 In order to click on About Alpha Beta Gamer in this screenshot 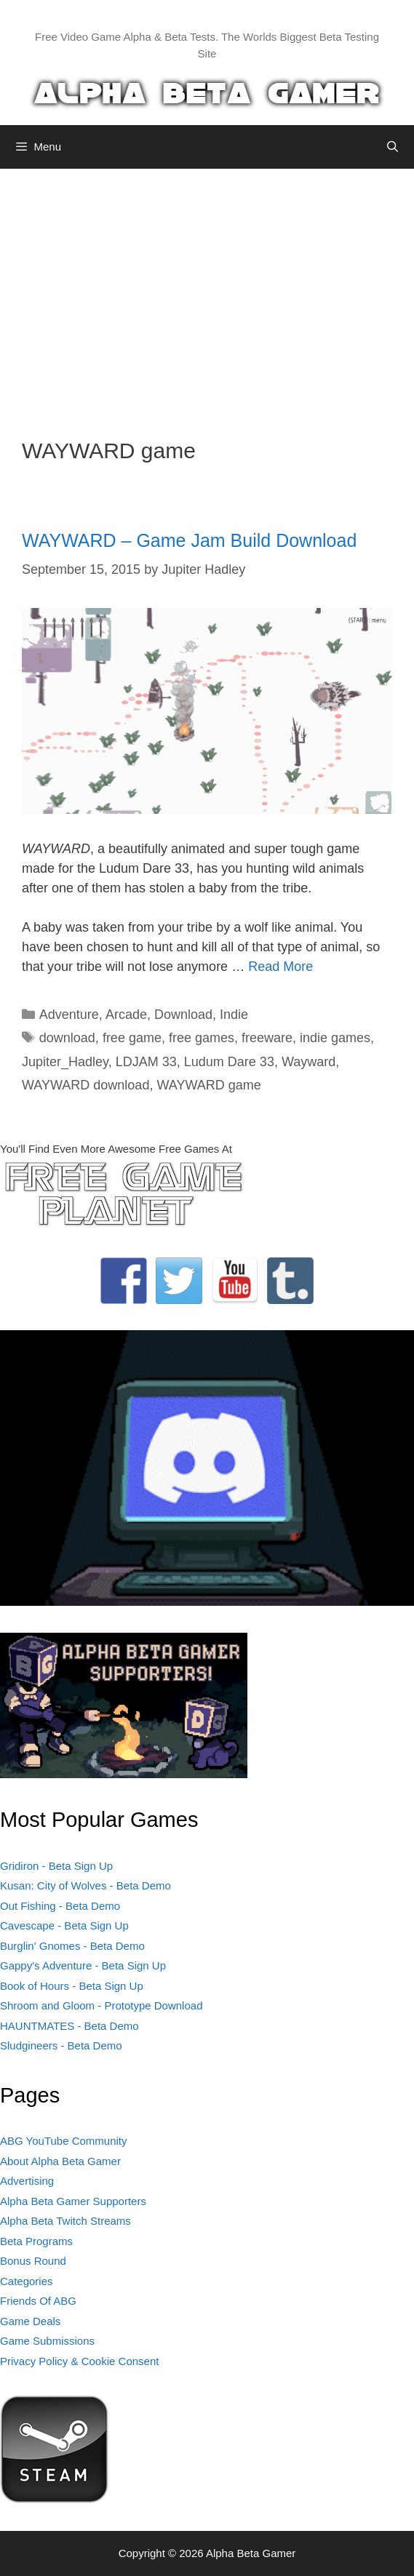, I will do `click(60, 2161)`.